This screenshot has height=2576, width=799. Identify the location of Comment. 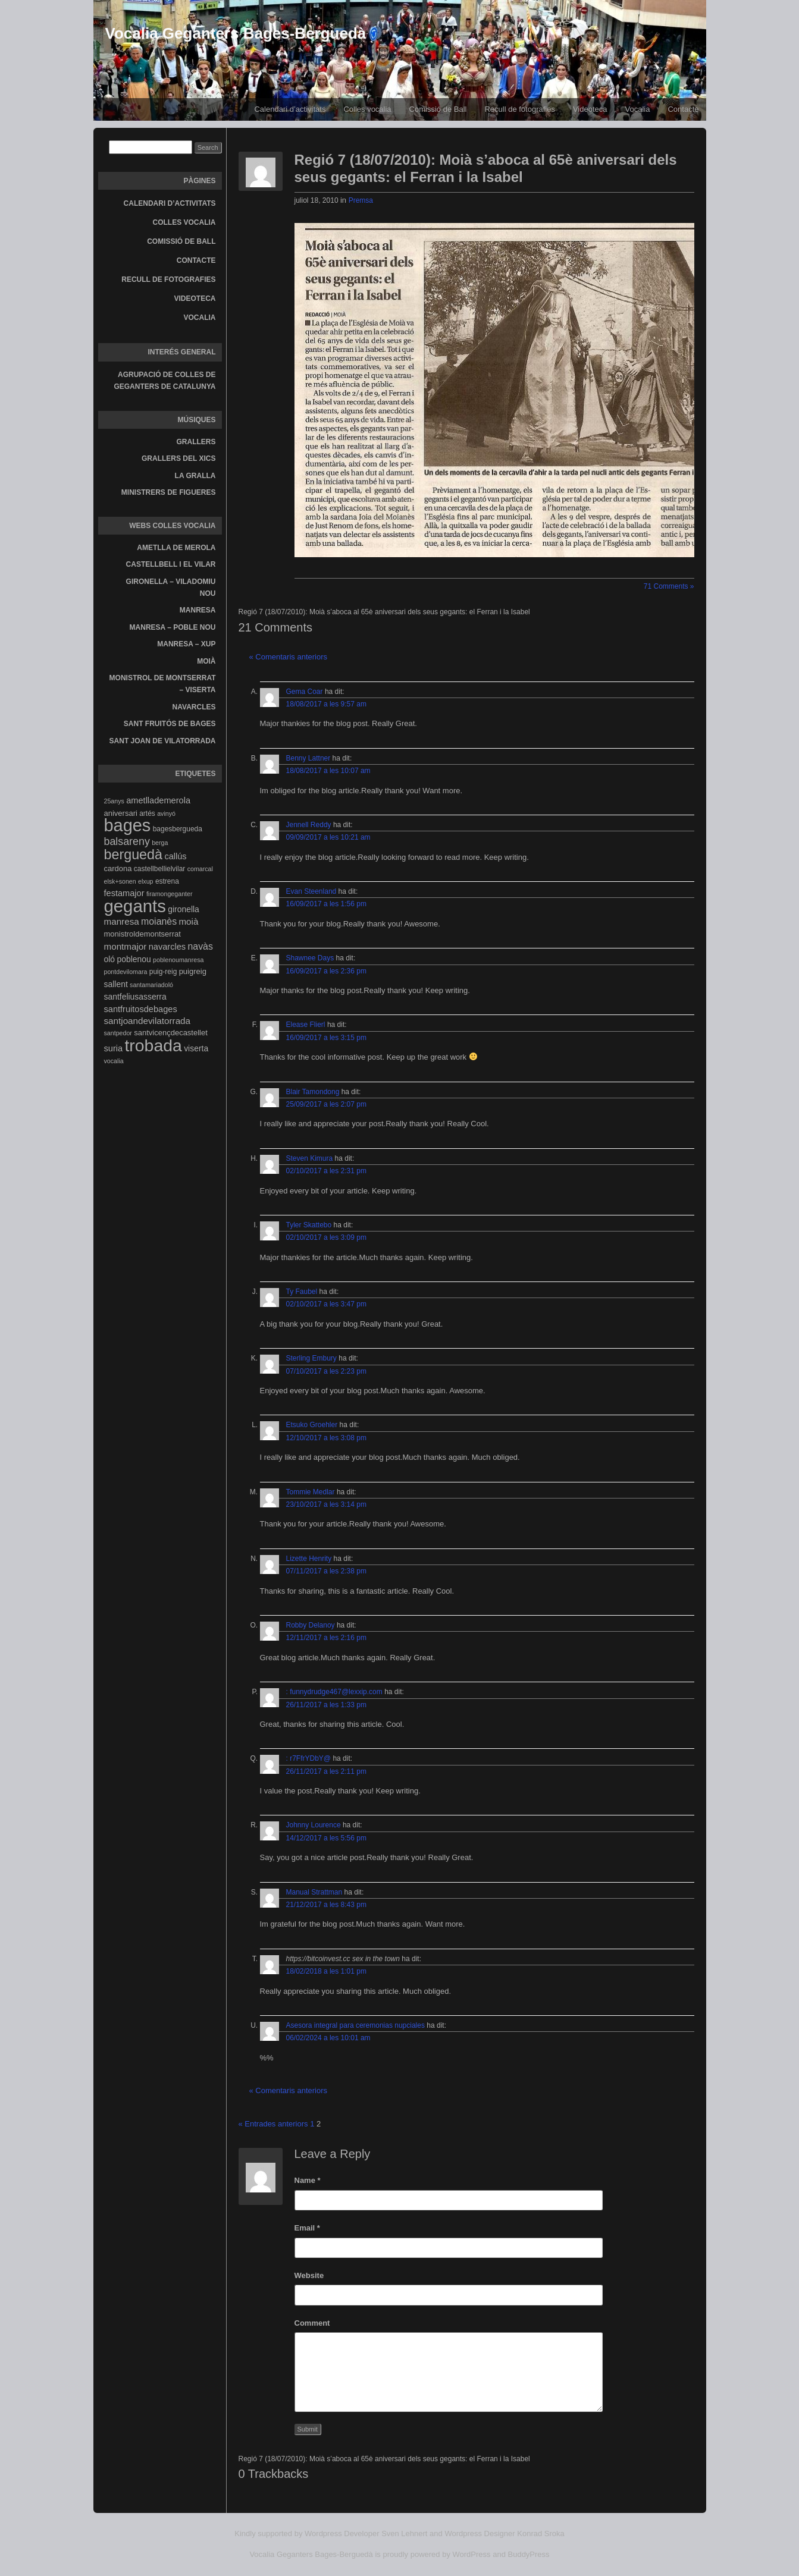
(312, 2323).